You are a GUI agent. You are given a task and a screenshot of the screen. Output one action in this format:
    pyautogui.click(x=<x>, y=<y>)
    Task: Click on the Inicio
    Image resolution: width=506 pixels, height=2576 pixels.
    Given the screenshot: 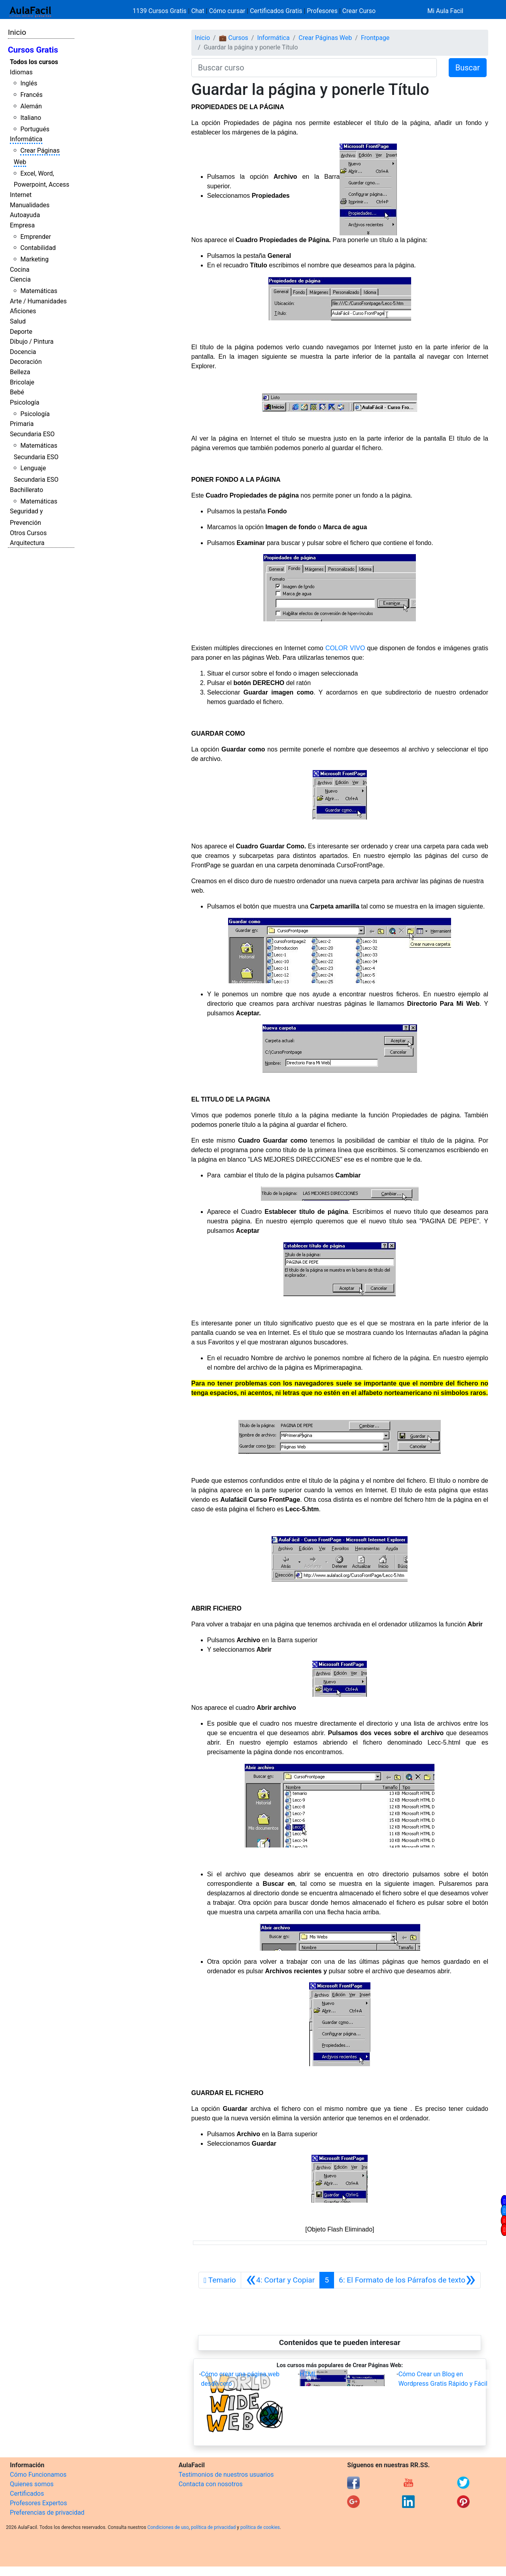 What is the action you would take?
    pyautogui.click(x=17, y=32)
    